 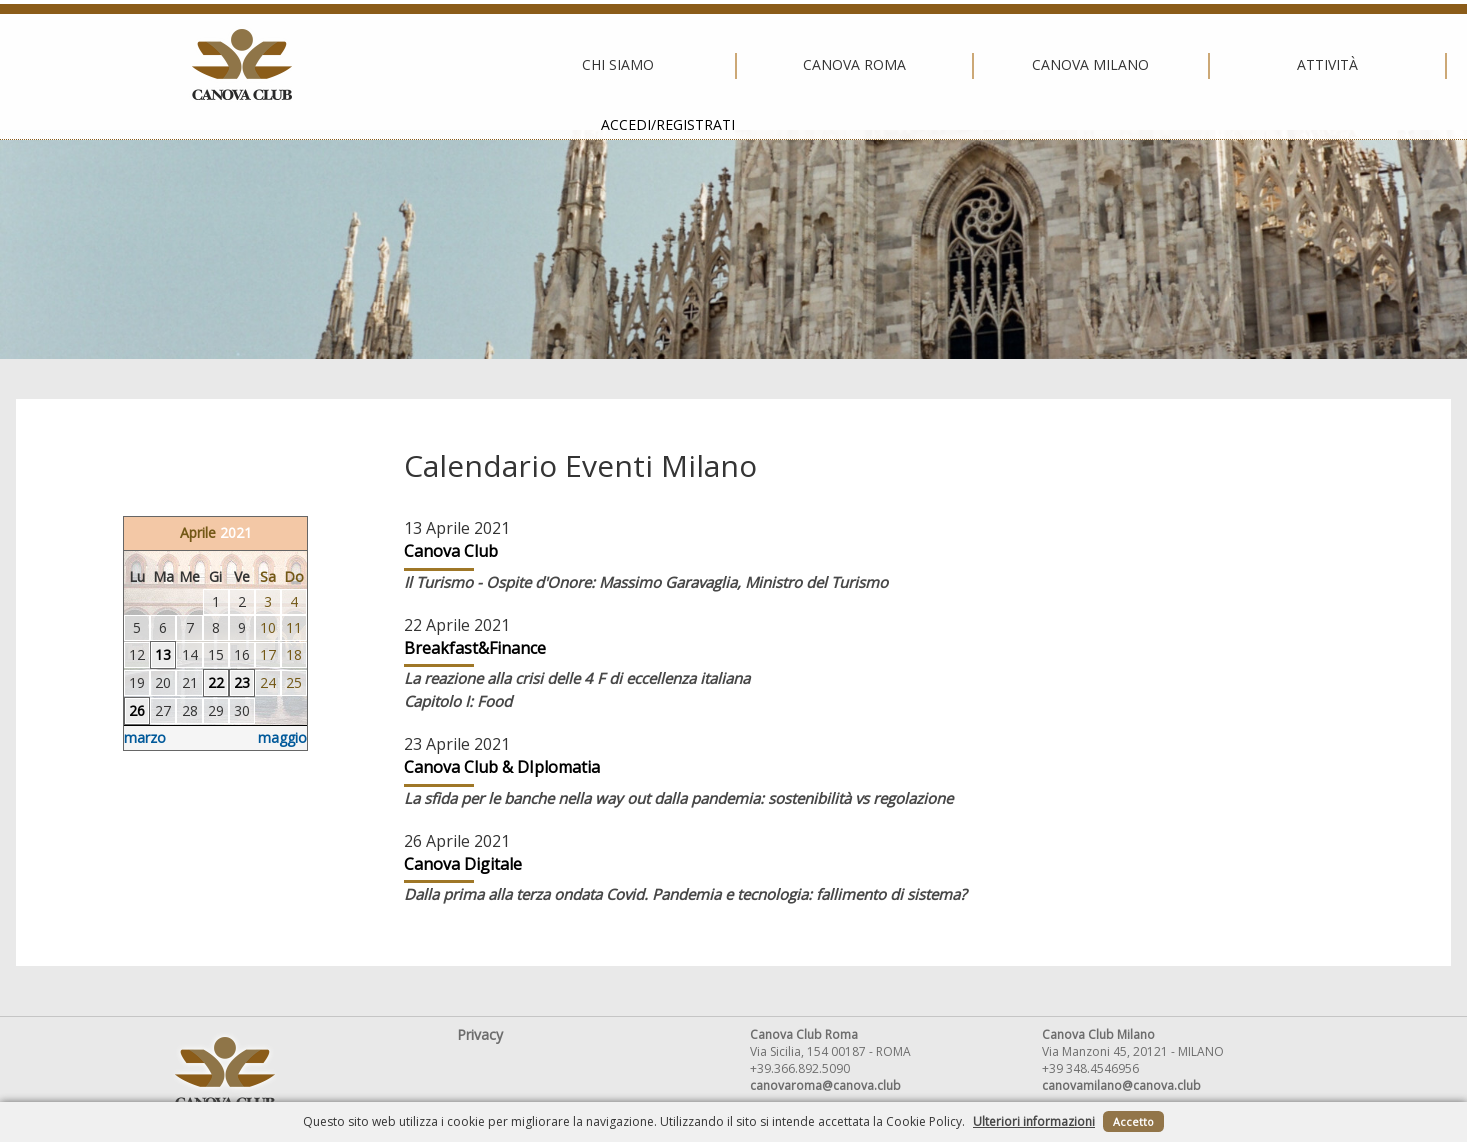 I want to click on Canova Milano, so click(x=728, y=65).